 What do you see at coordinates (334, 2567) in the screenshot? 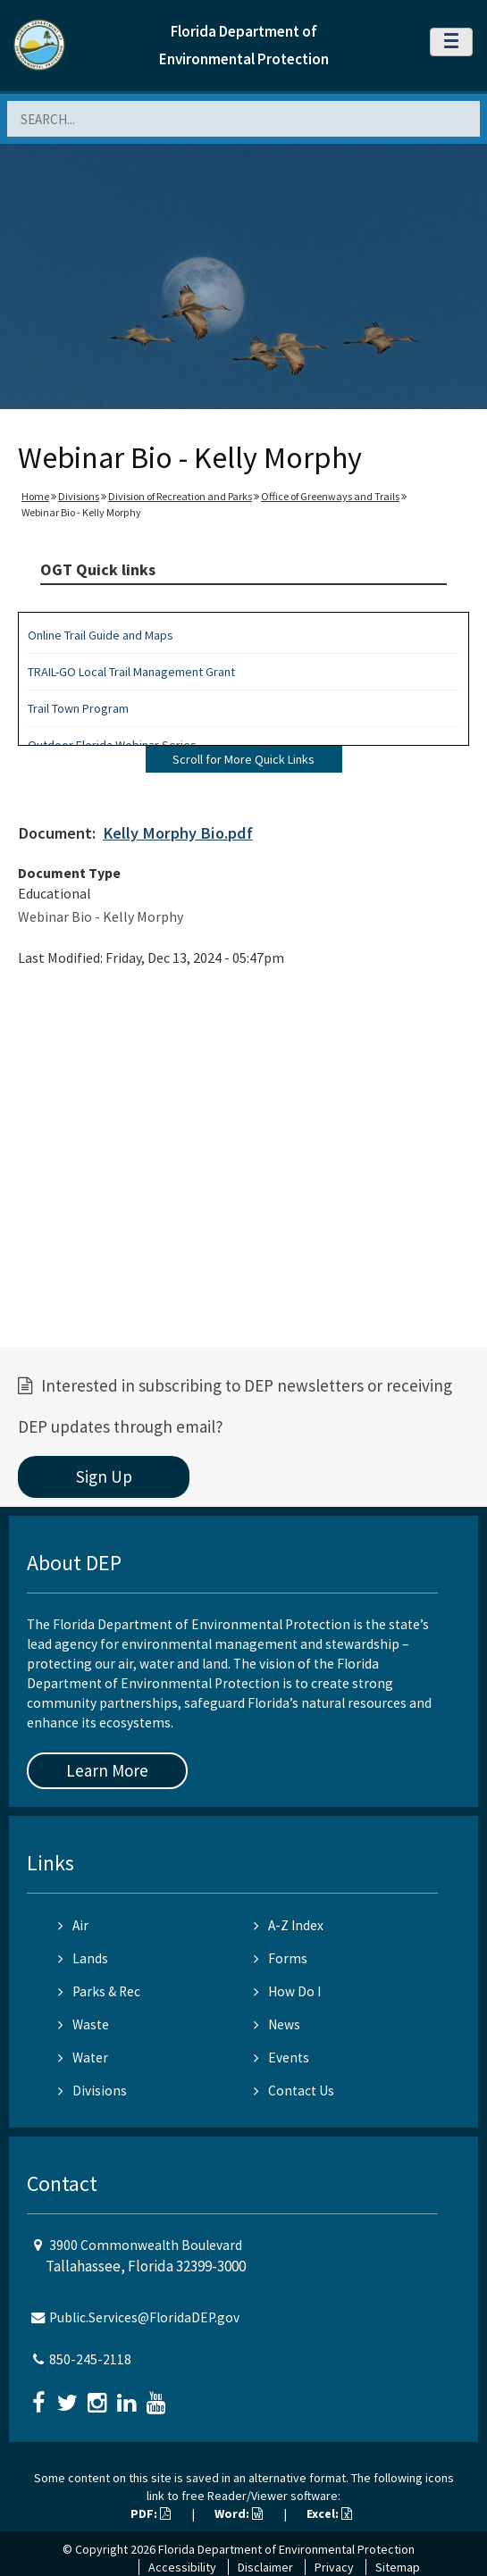
I see `Privacy` at bounding box center [334, 2567].